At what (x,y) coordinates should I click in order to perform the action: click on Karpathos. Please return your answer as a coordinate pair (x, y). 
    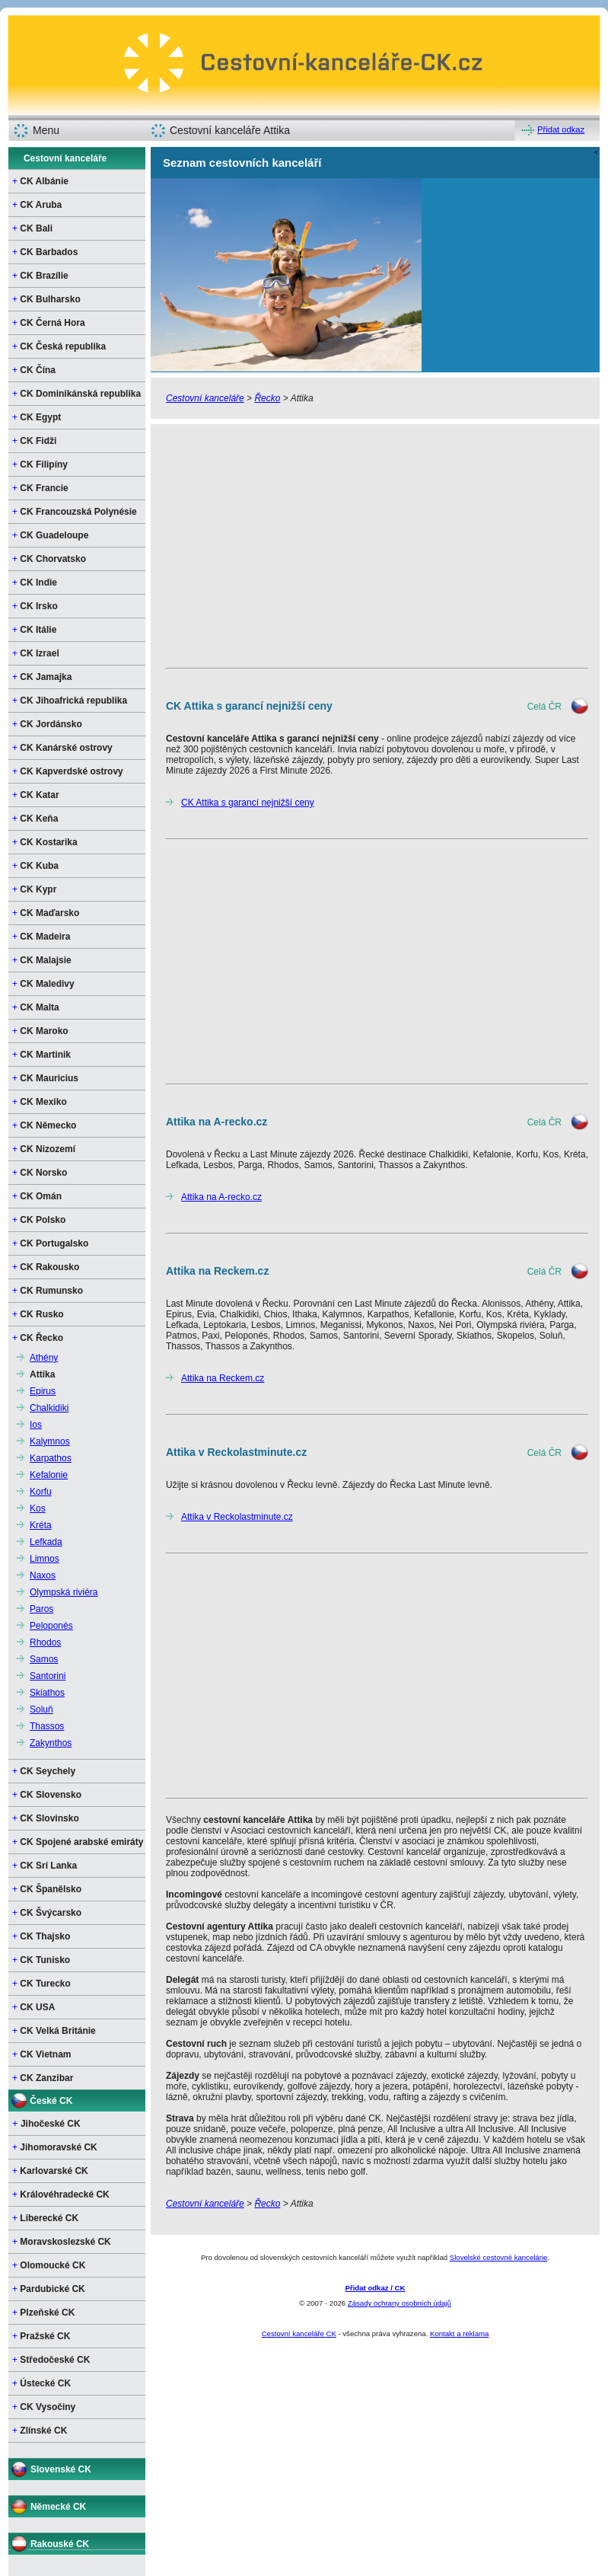
    Looking at the image, I should click on (51, 1458).